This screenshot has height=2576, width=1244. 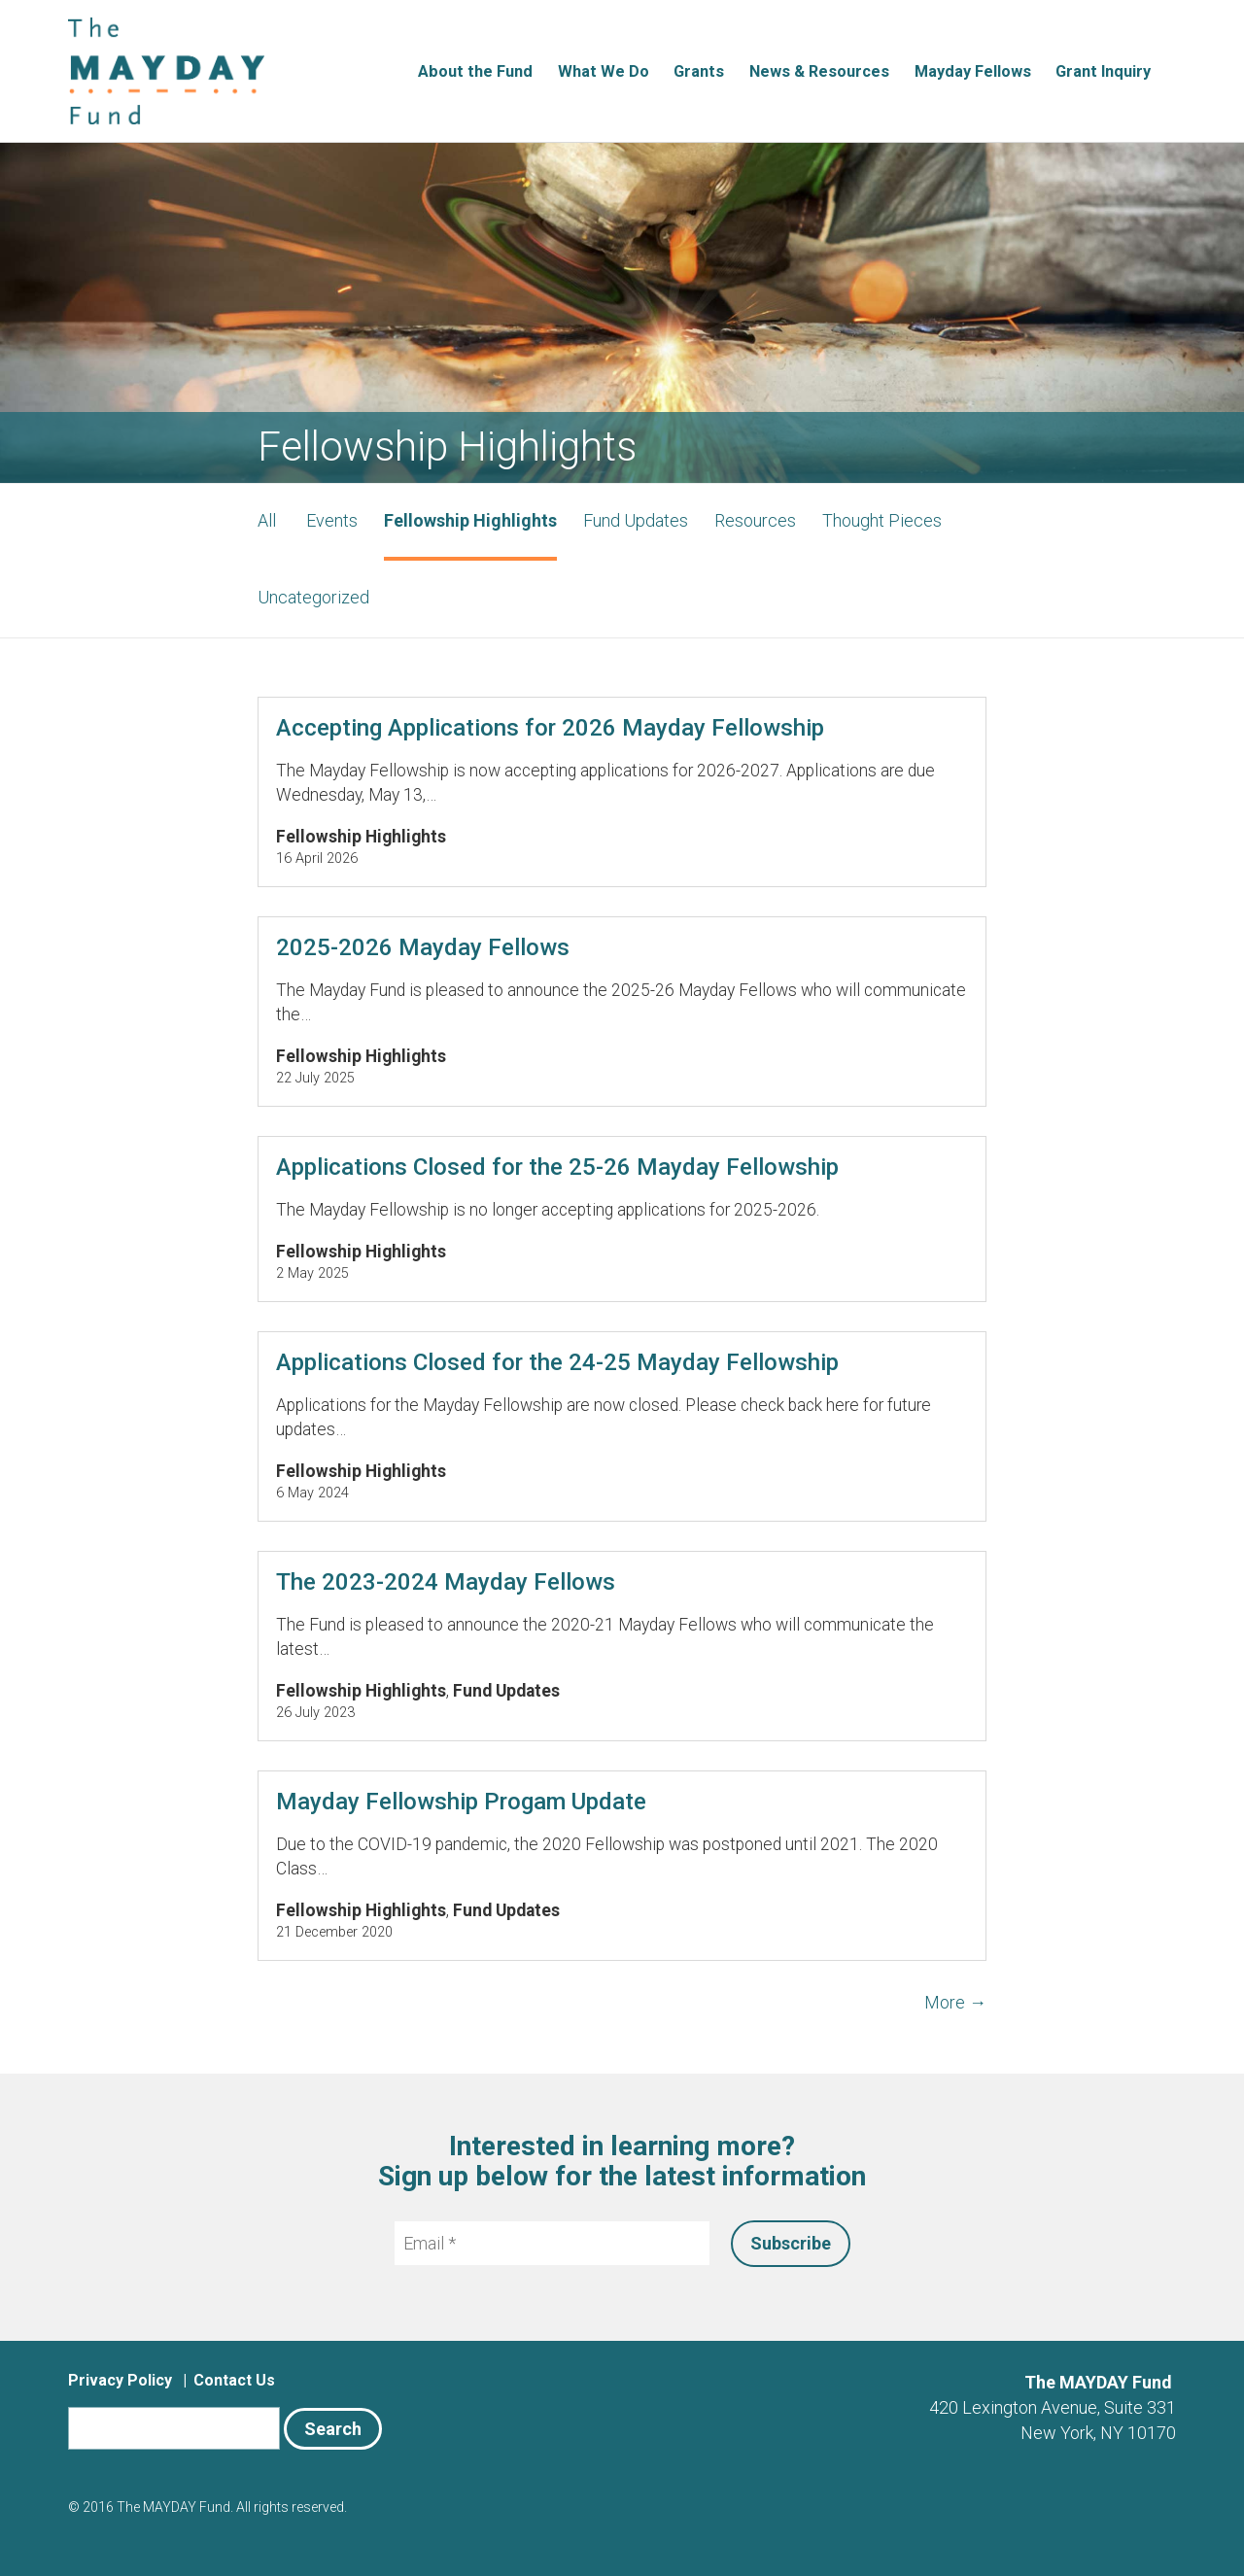 I want to click on More →, so click(x=955, y=2002).